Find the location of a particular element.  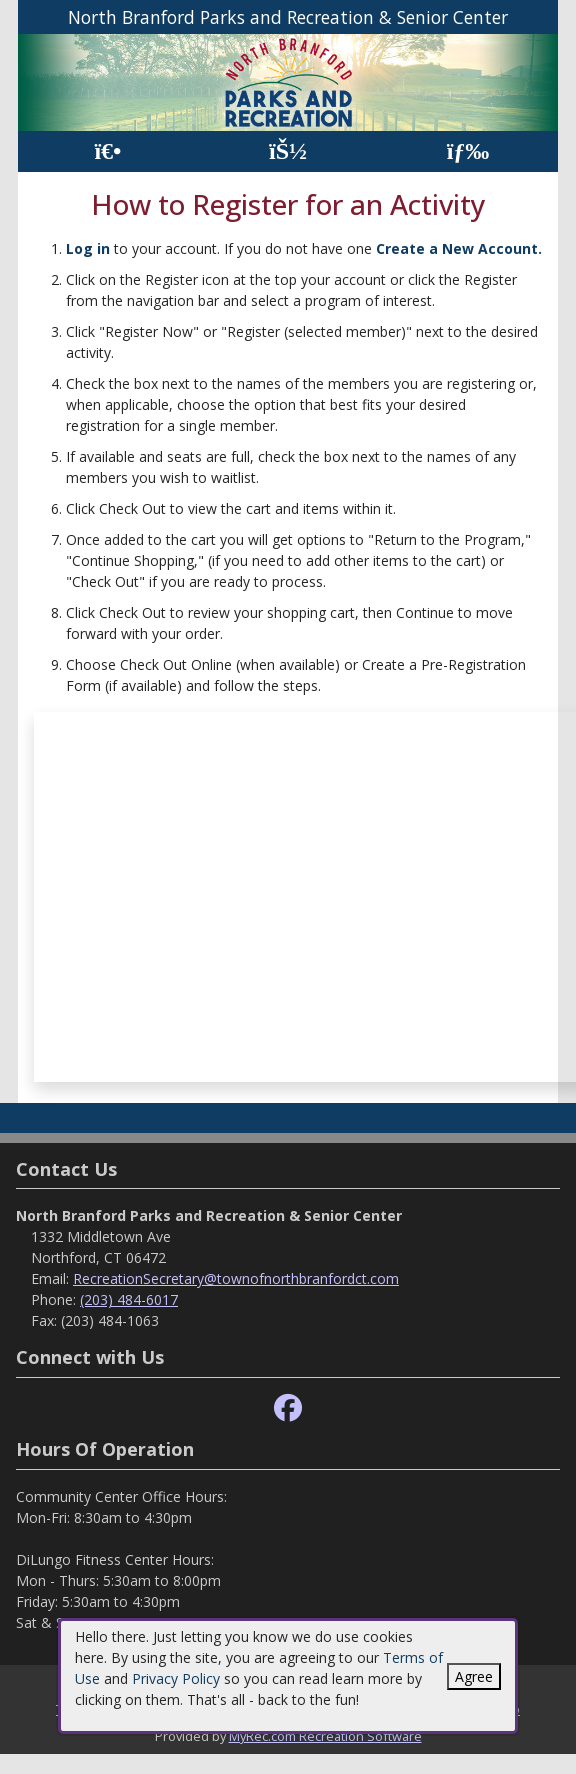

MyRec.com Recreation Software is located at coordinates (325, 1736).